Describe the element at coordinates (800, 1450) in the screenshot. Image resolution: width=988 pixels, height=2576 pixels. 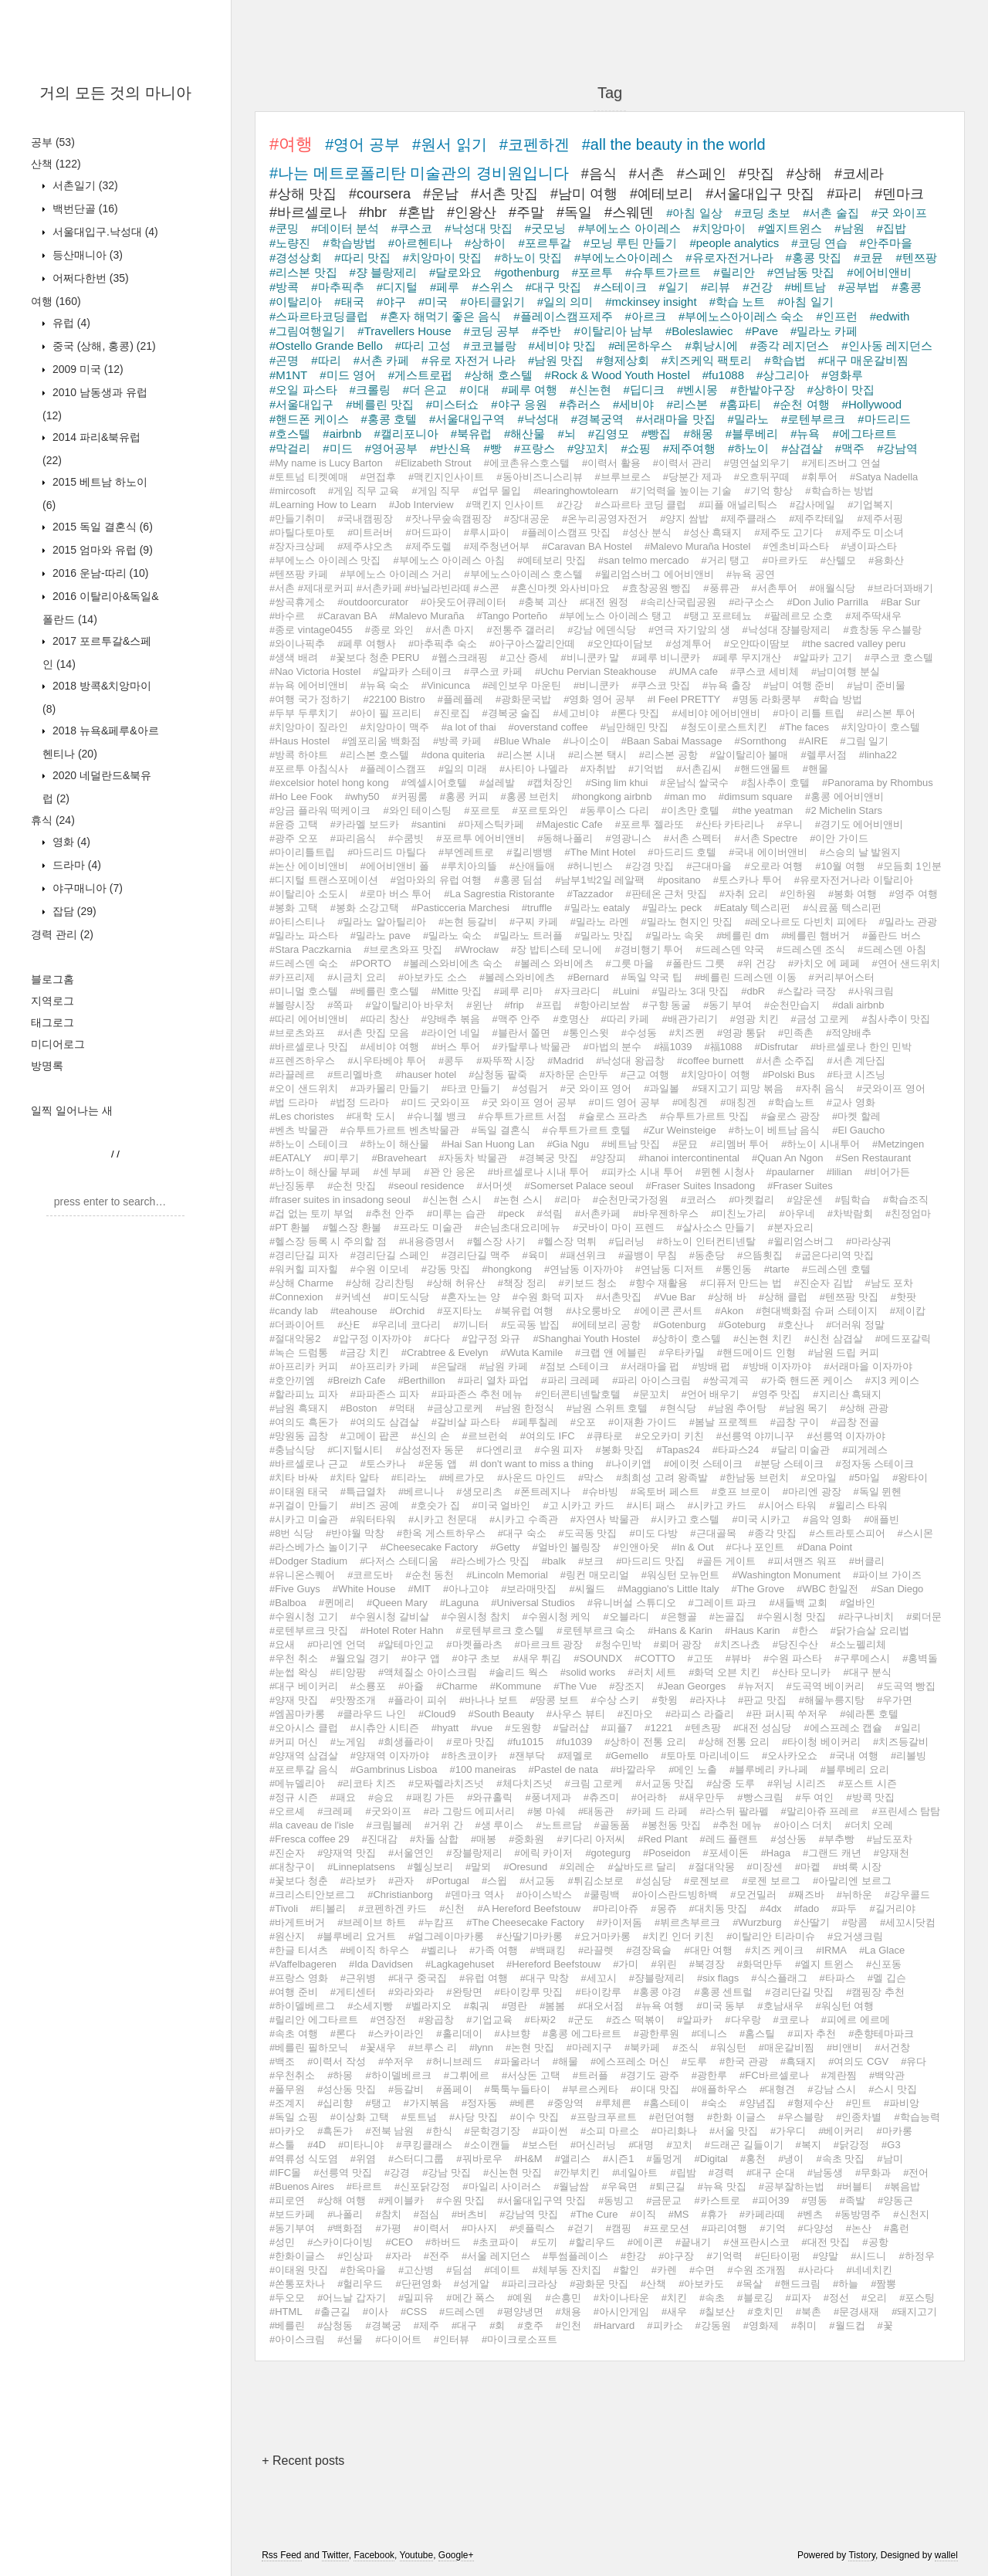
I see `#달리 미술관` at that location.